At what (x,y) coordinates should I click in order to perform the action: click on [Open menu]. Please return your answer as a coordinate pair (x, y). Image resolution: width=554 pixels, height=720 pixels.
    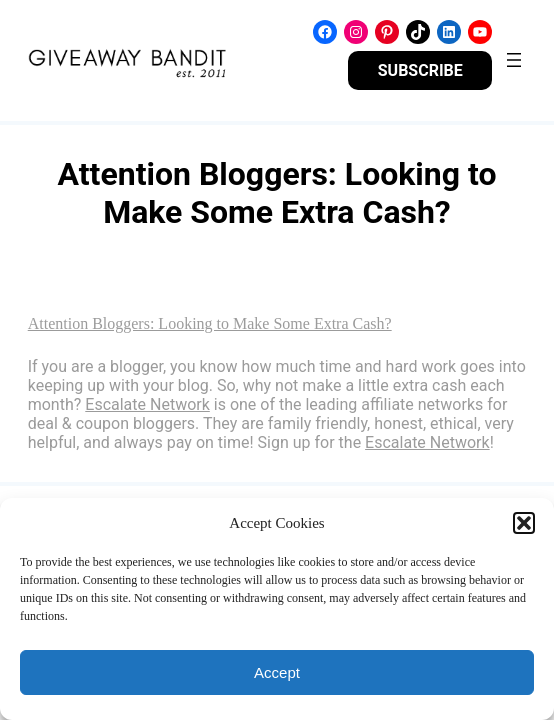
    Looking at the image, I should click on (514, 60).